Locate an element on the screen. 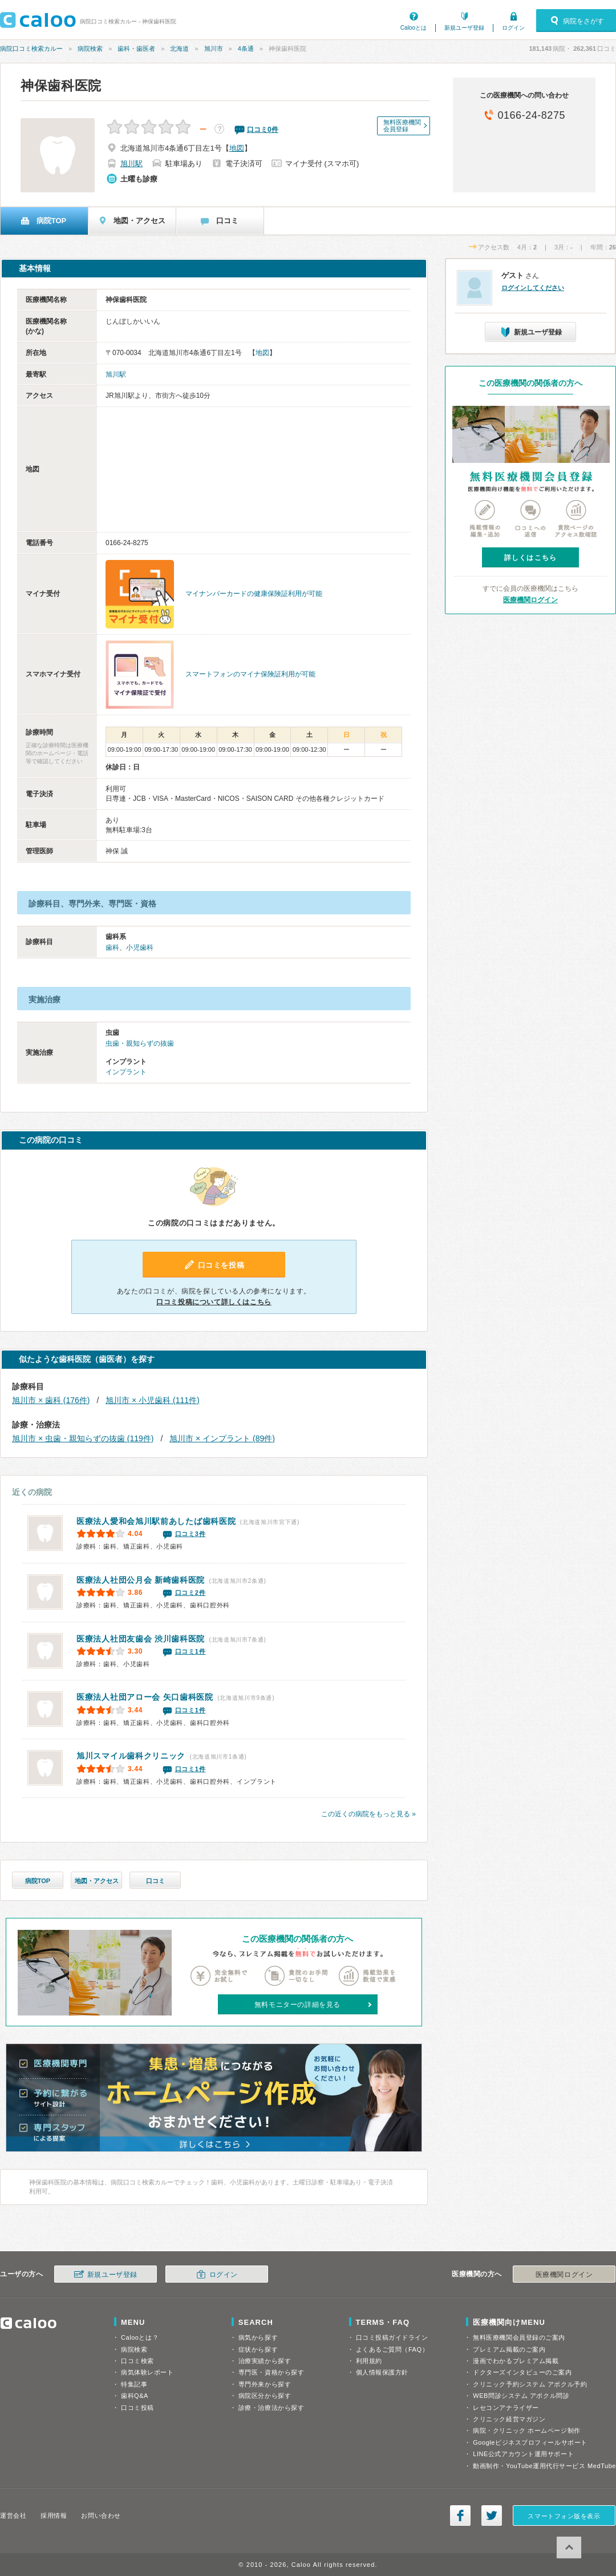 The height and width of the screenshot is (2576, 616). 歯科Q&A is located at coordinates (134, 2395).